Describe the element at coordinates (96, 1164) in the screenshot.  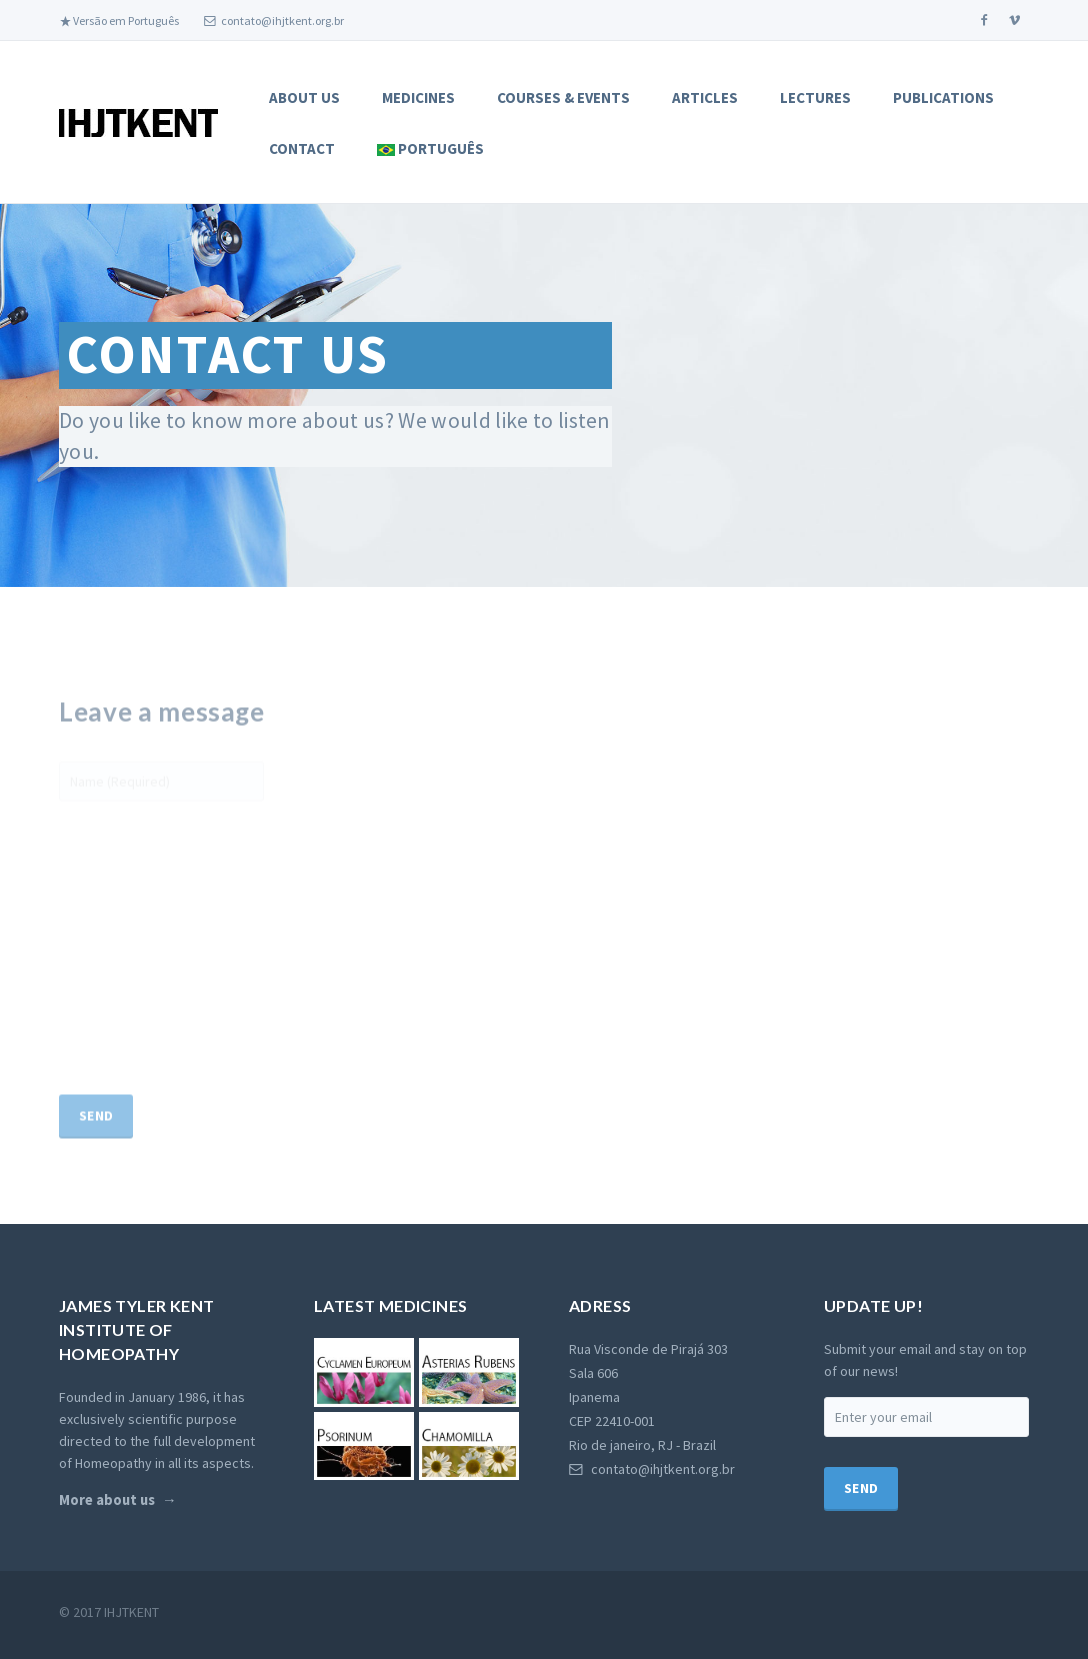
I see `Send` at that location.